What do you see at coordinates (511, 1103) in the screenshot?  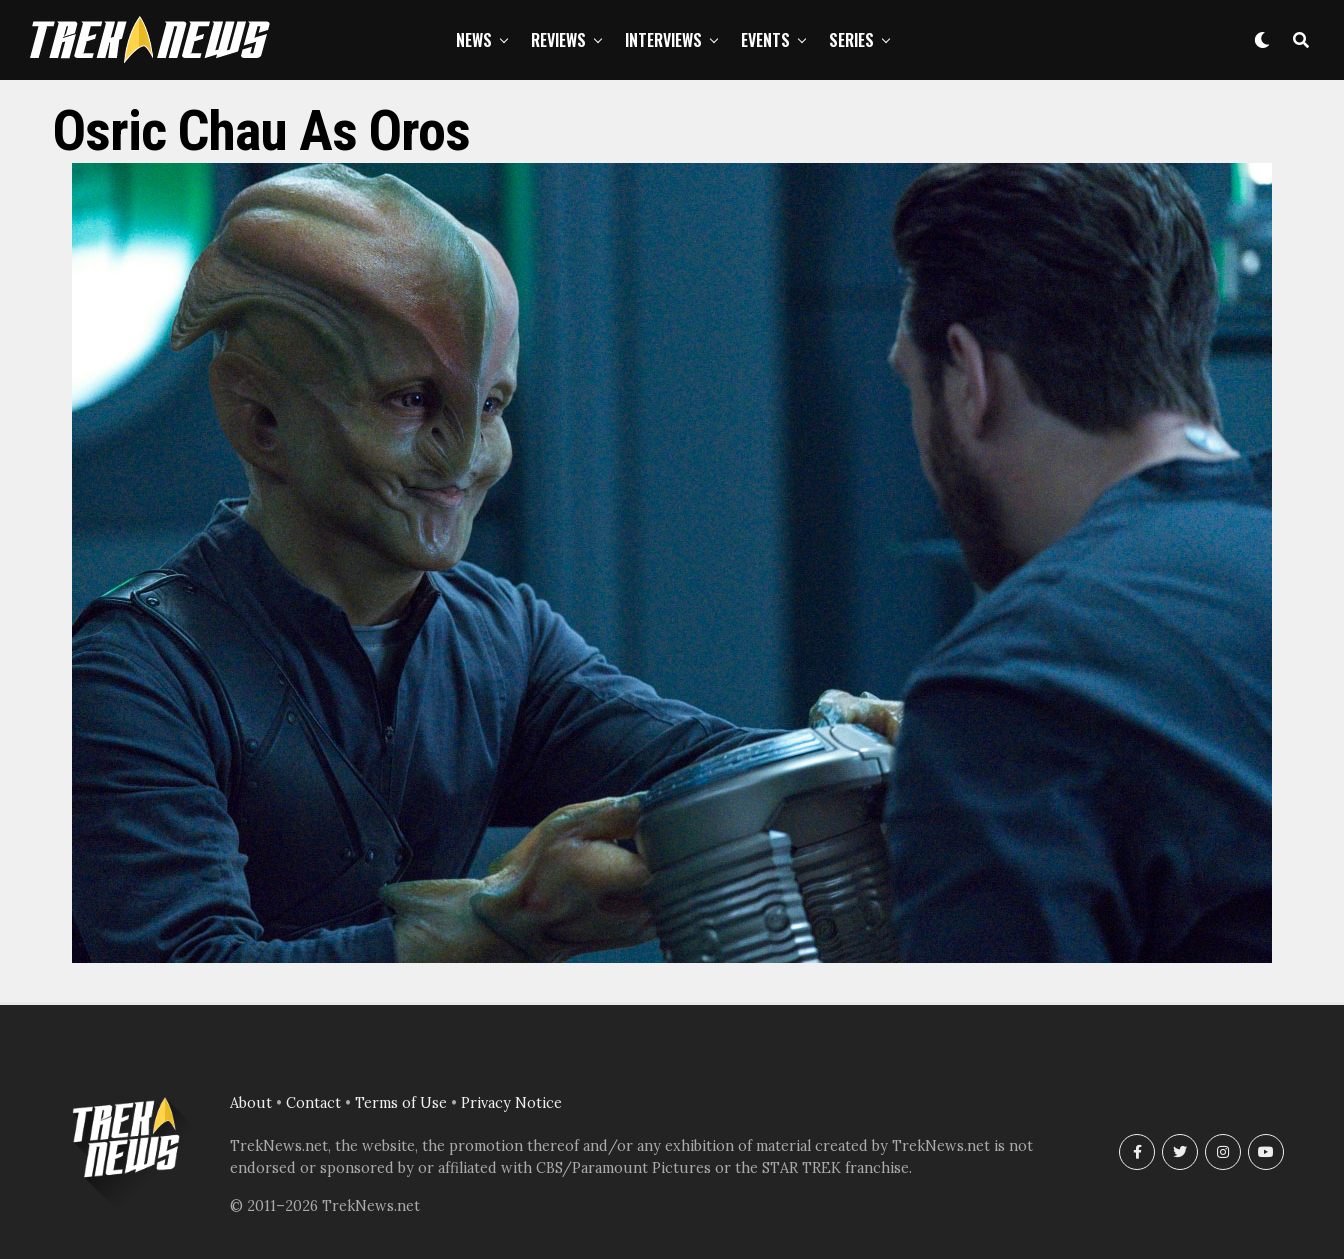 I see `Privacy Notice` at bounding box center [511, 1103].